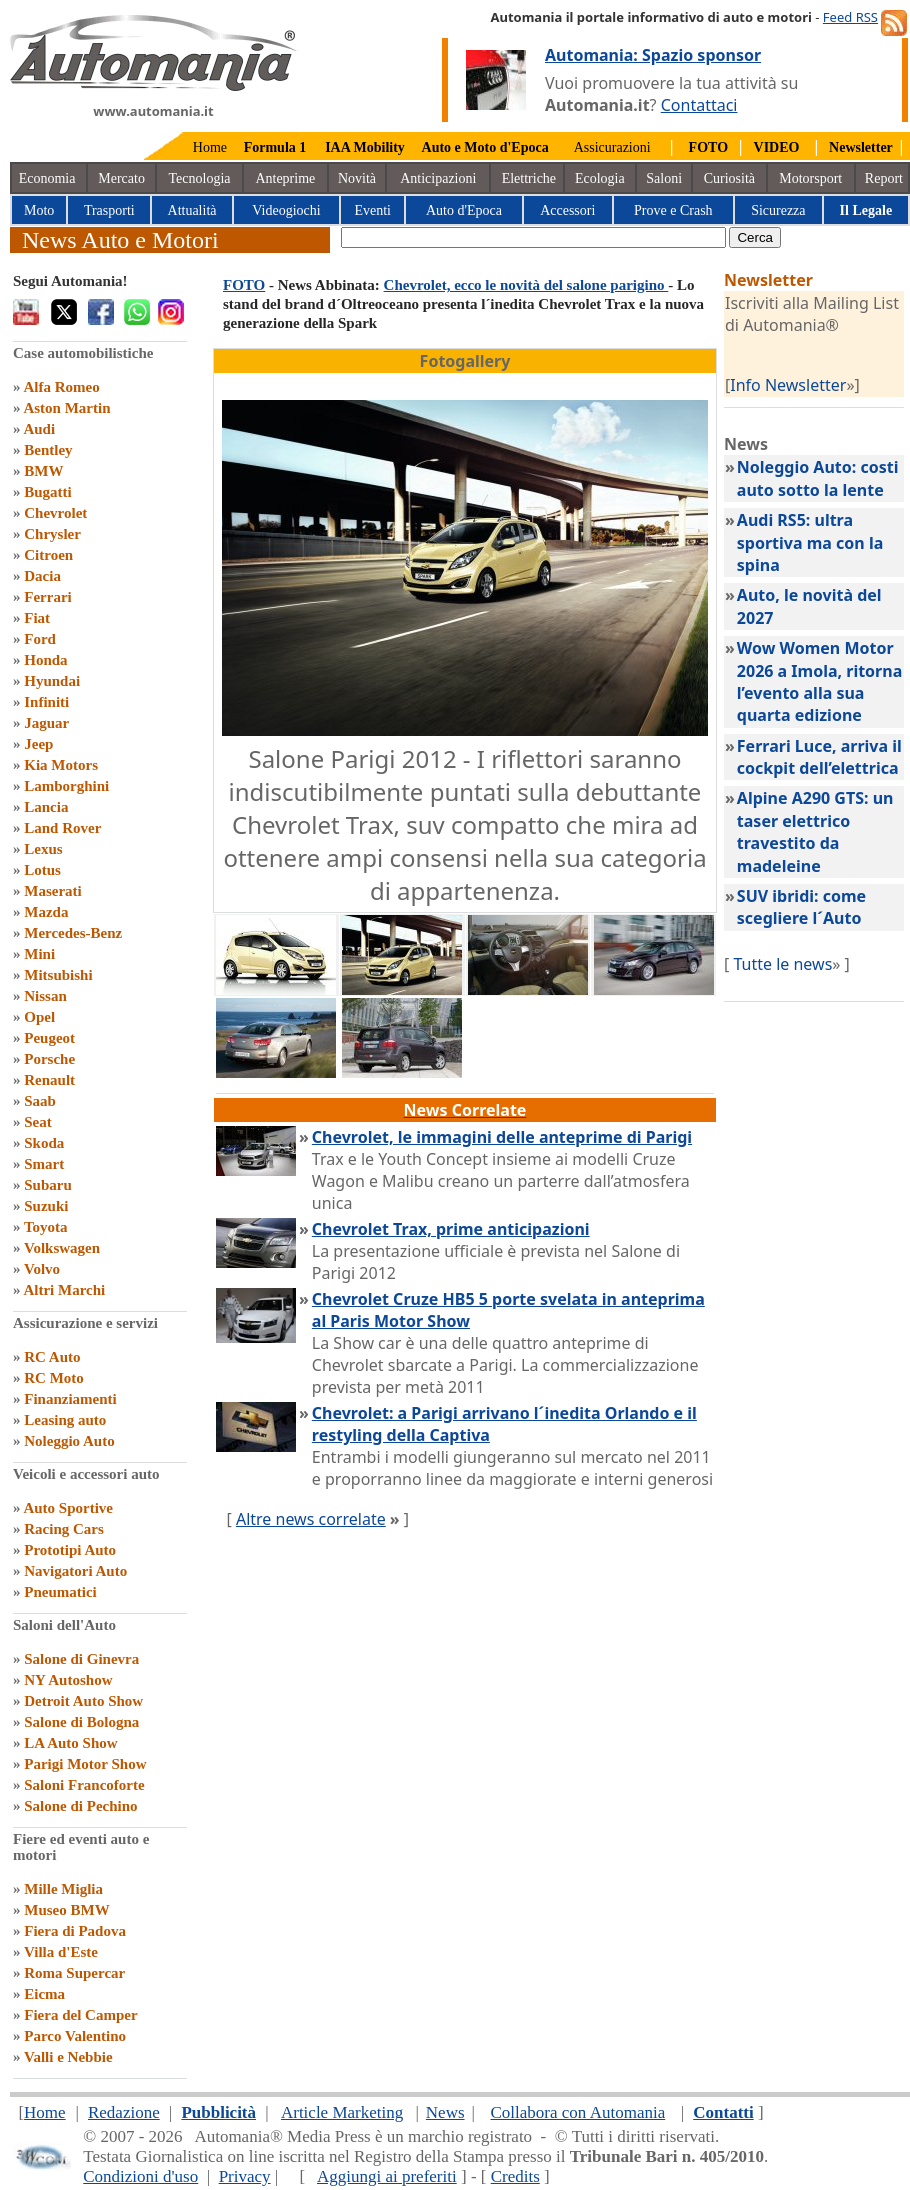  I want to click on Chrysler, so click(52, 534).